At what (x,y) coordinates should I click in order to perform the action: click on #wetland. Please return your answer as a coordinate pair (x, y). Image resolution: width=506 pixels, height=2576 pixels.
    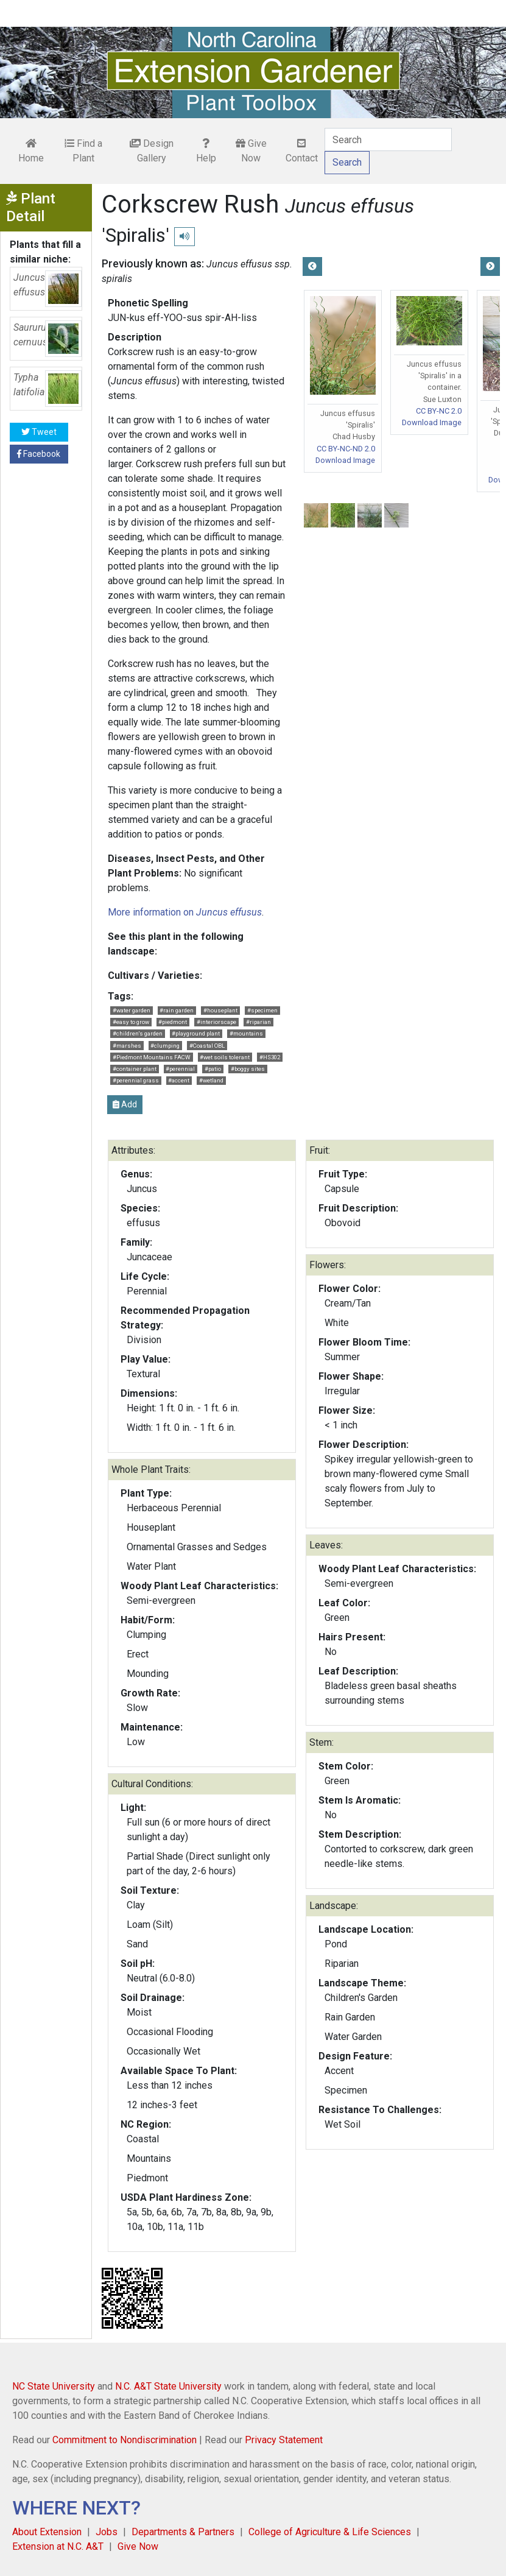
    Looking at the image, I should click on (211, 1080).